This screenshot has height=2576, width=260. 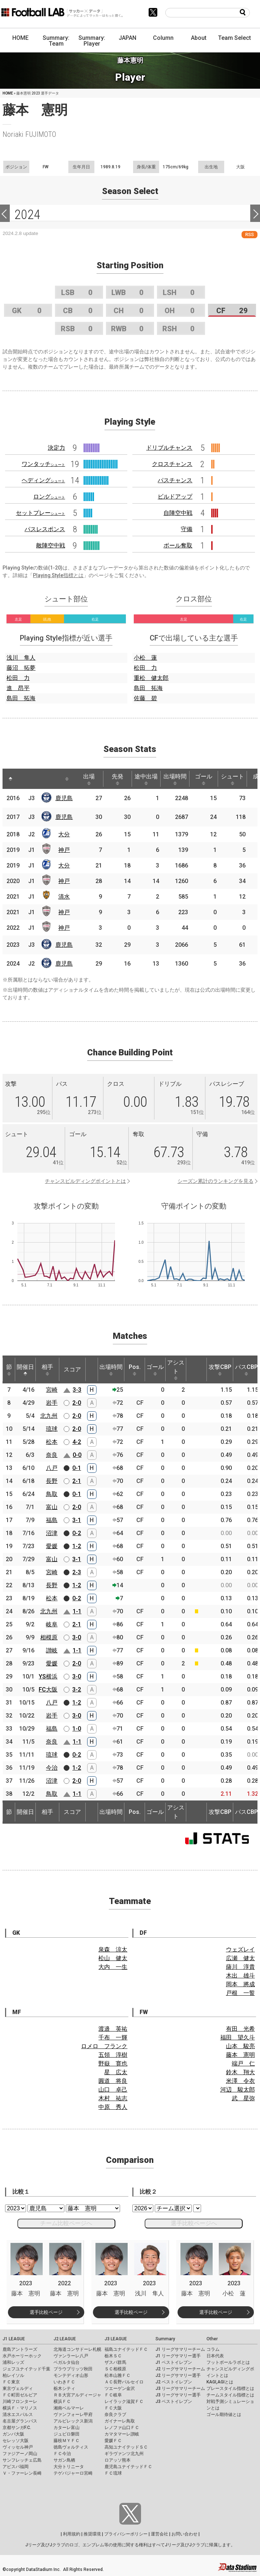 I want to click on 大内 一生, so click(x=112, y=1966).